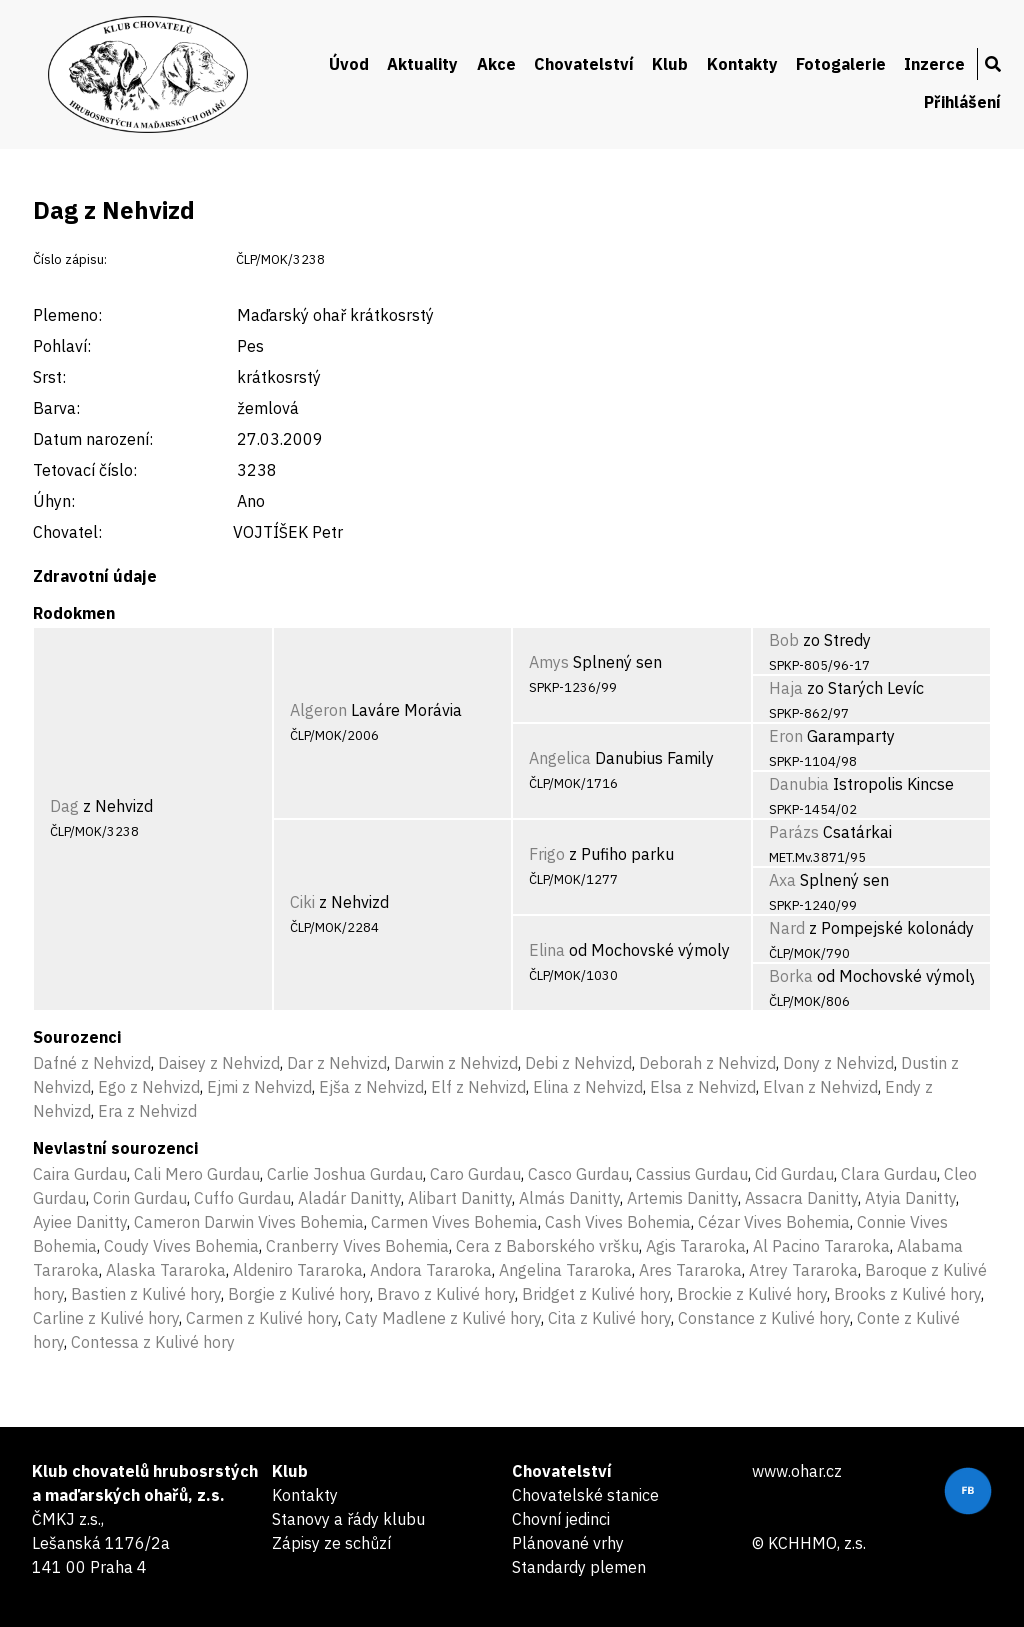 Image resolution: width=1024 pixels, height=1627 pixels. I want to click on Číslo zápisu:, so click(70, 259).